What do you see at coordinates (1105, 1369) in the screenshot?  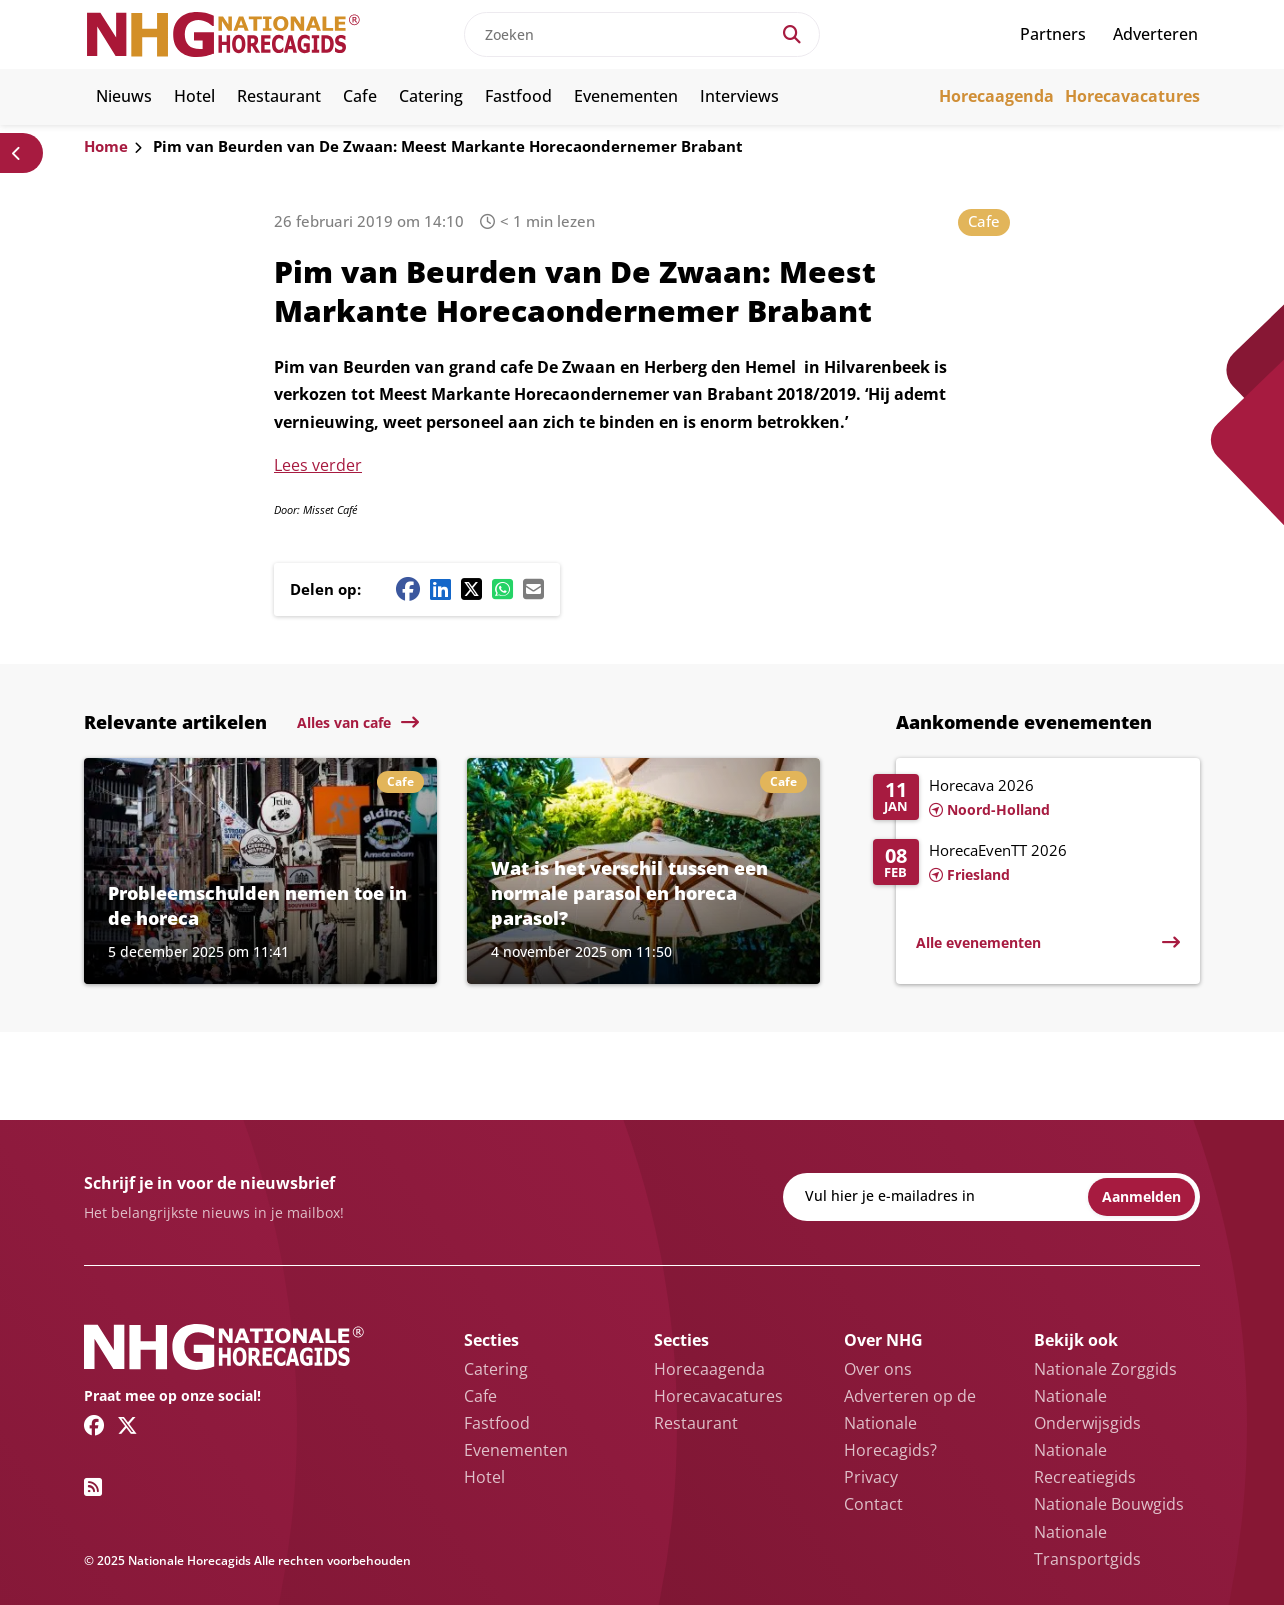 I see `Nationale Zorggids` at bounding box center [1105, 1369].